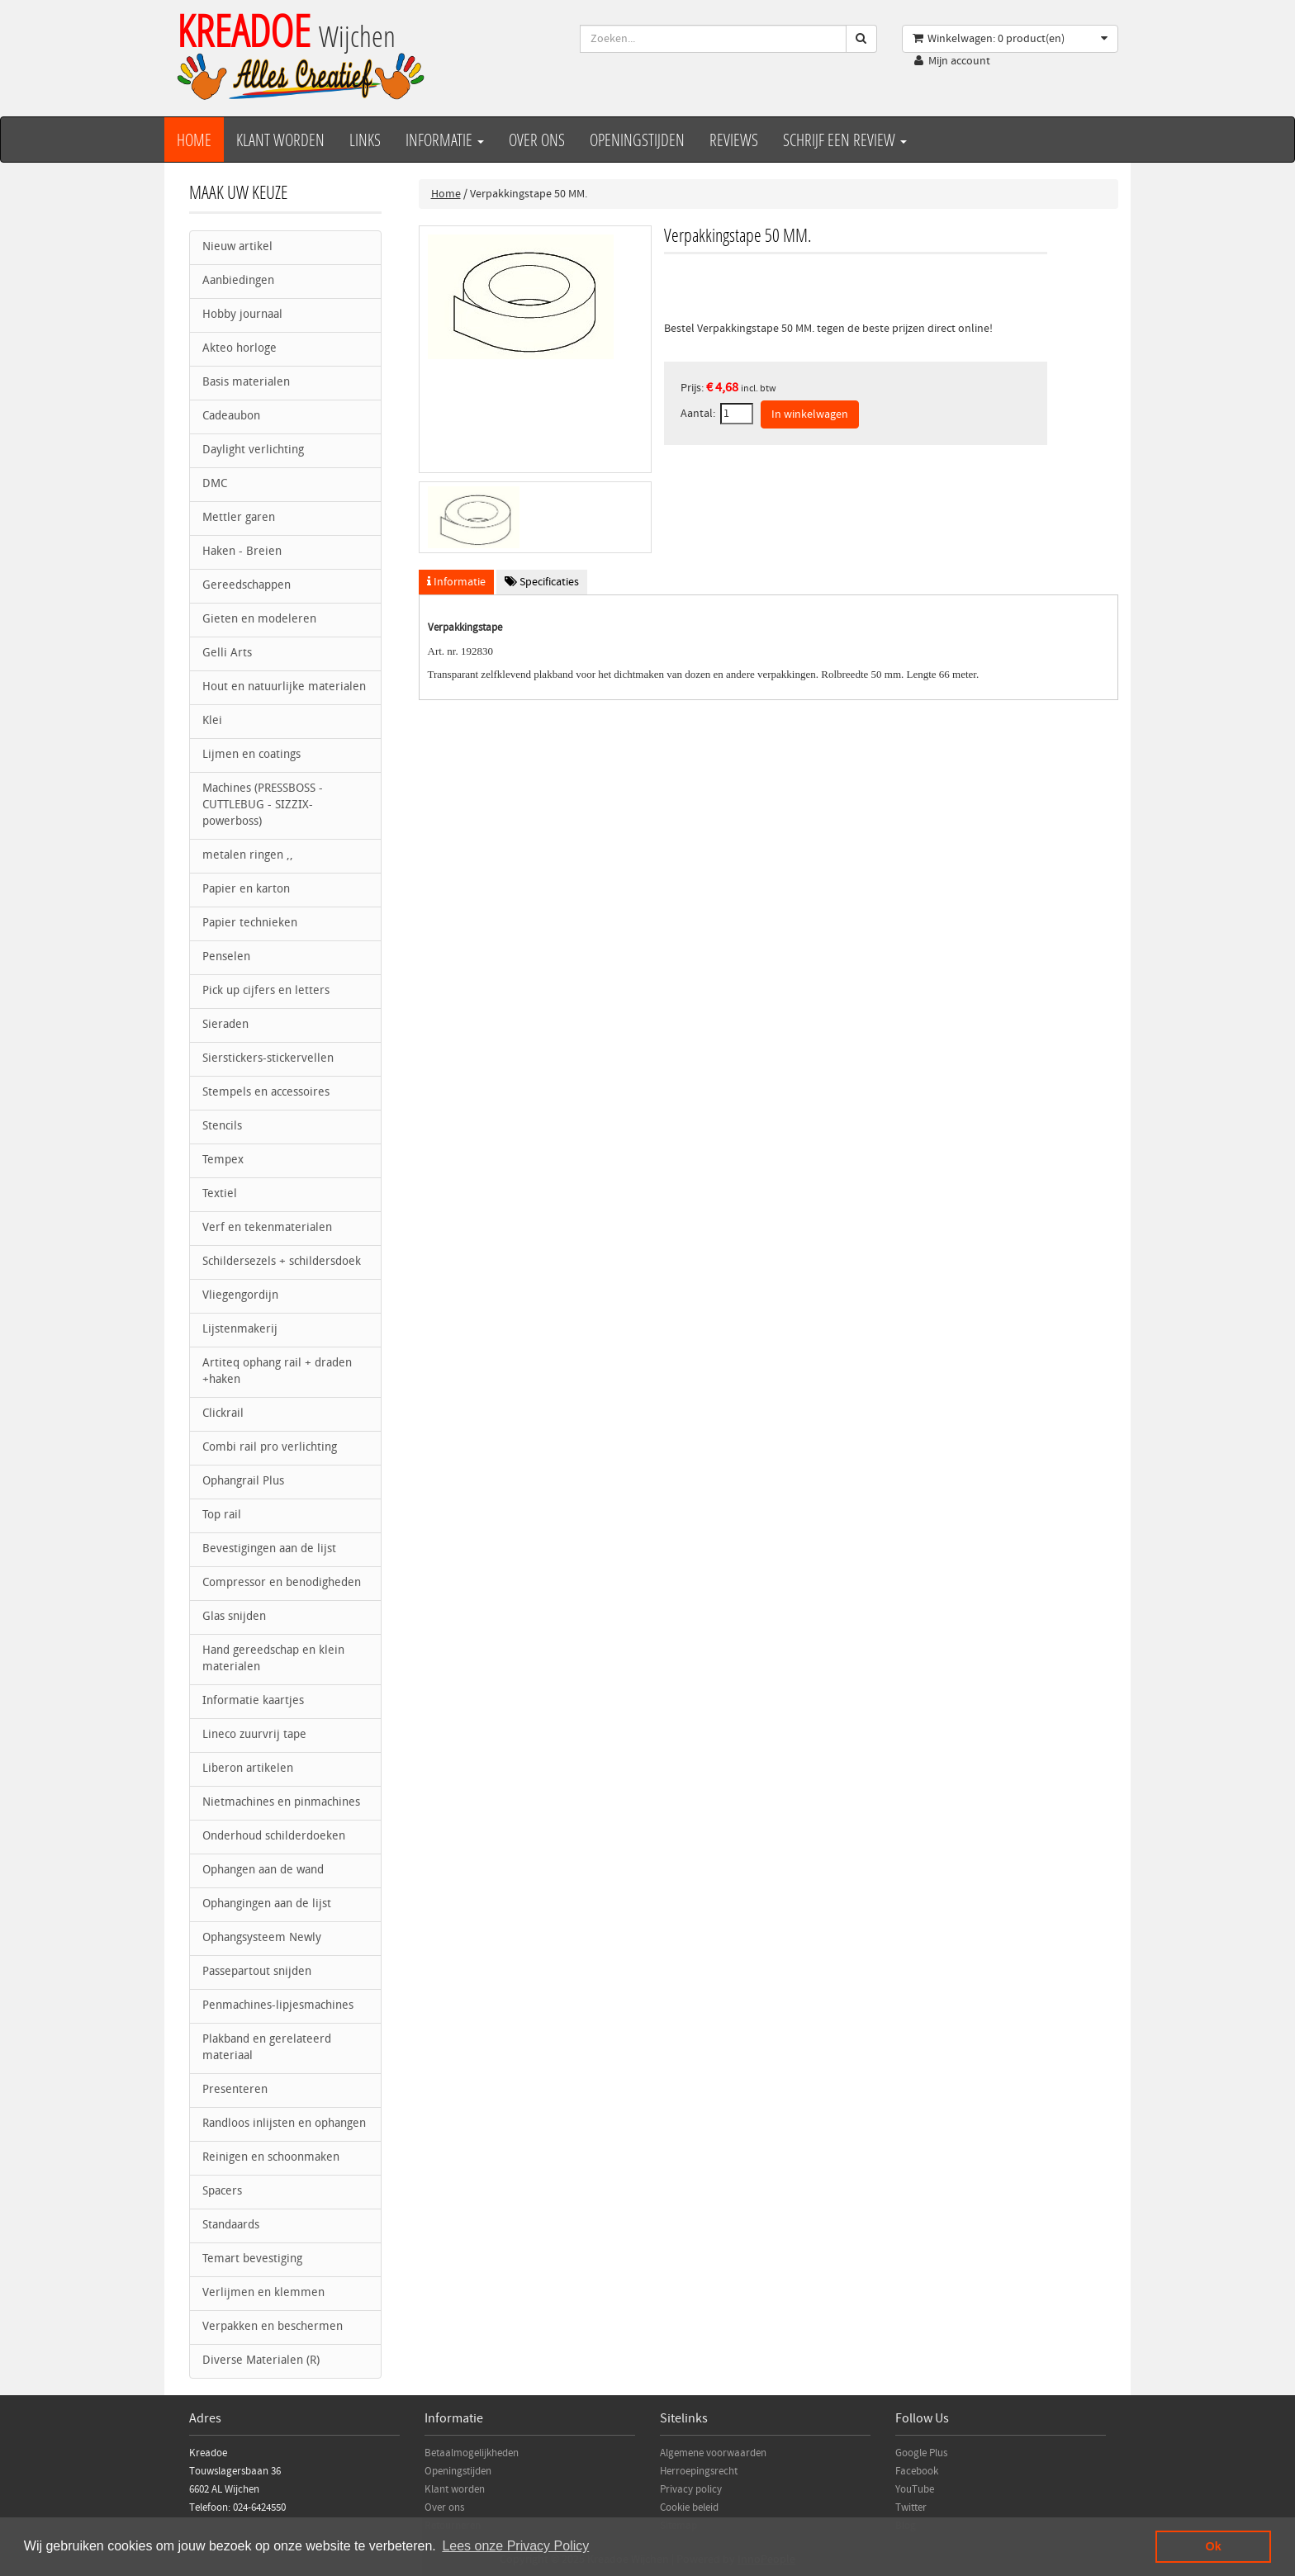 This screenshot has height=2576, width=1295. What do you see at coordinates (261, 2361) in the screenshot?
I see `Diverse Materialen (R)` at bounding box center [261, 2361].